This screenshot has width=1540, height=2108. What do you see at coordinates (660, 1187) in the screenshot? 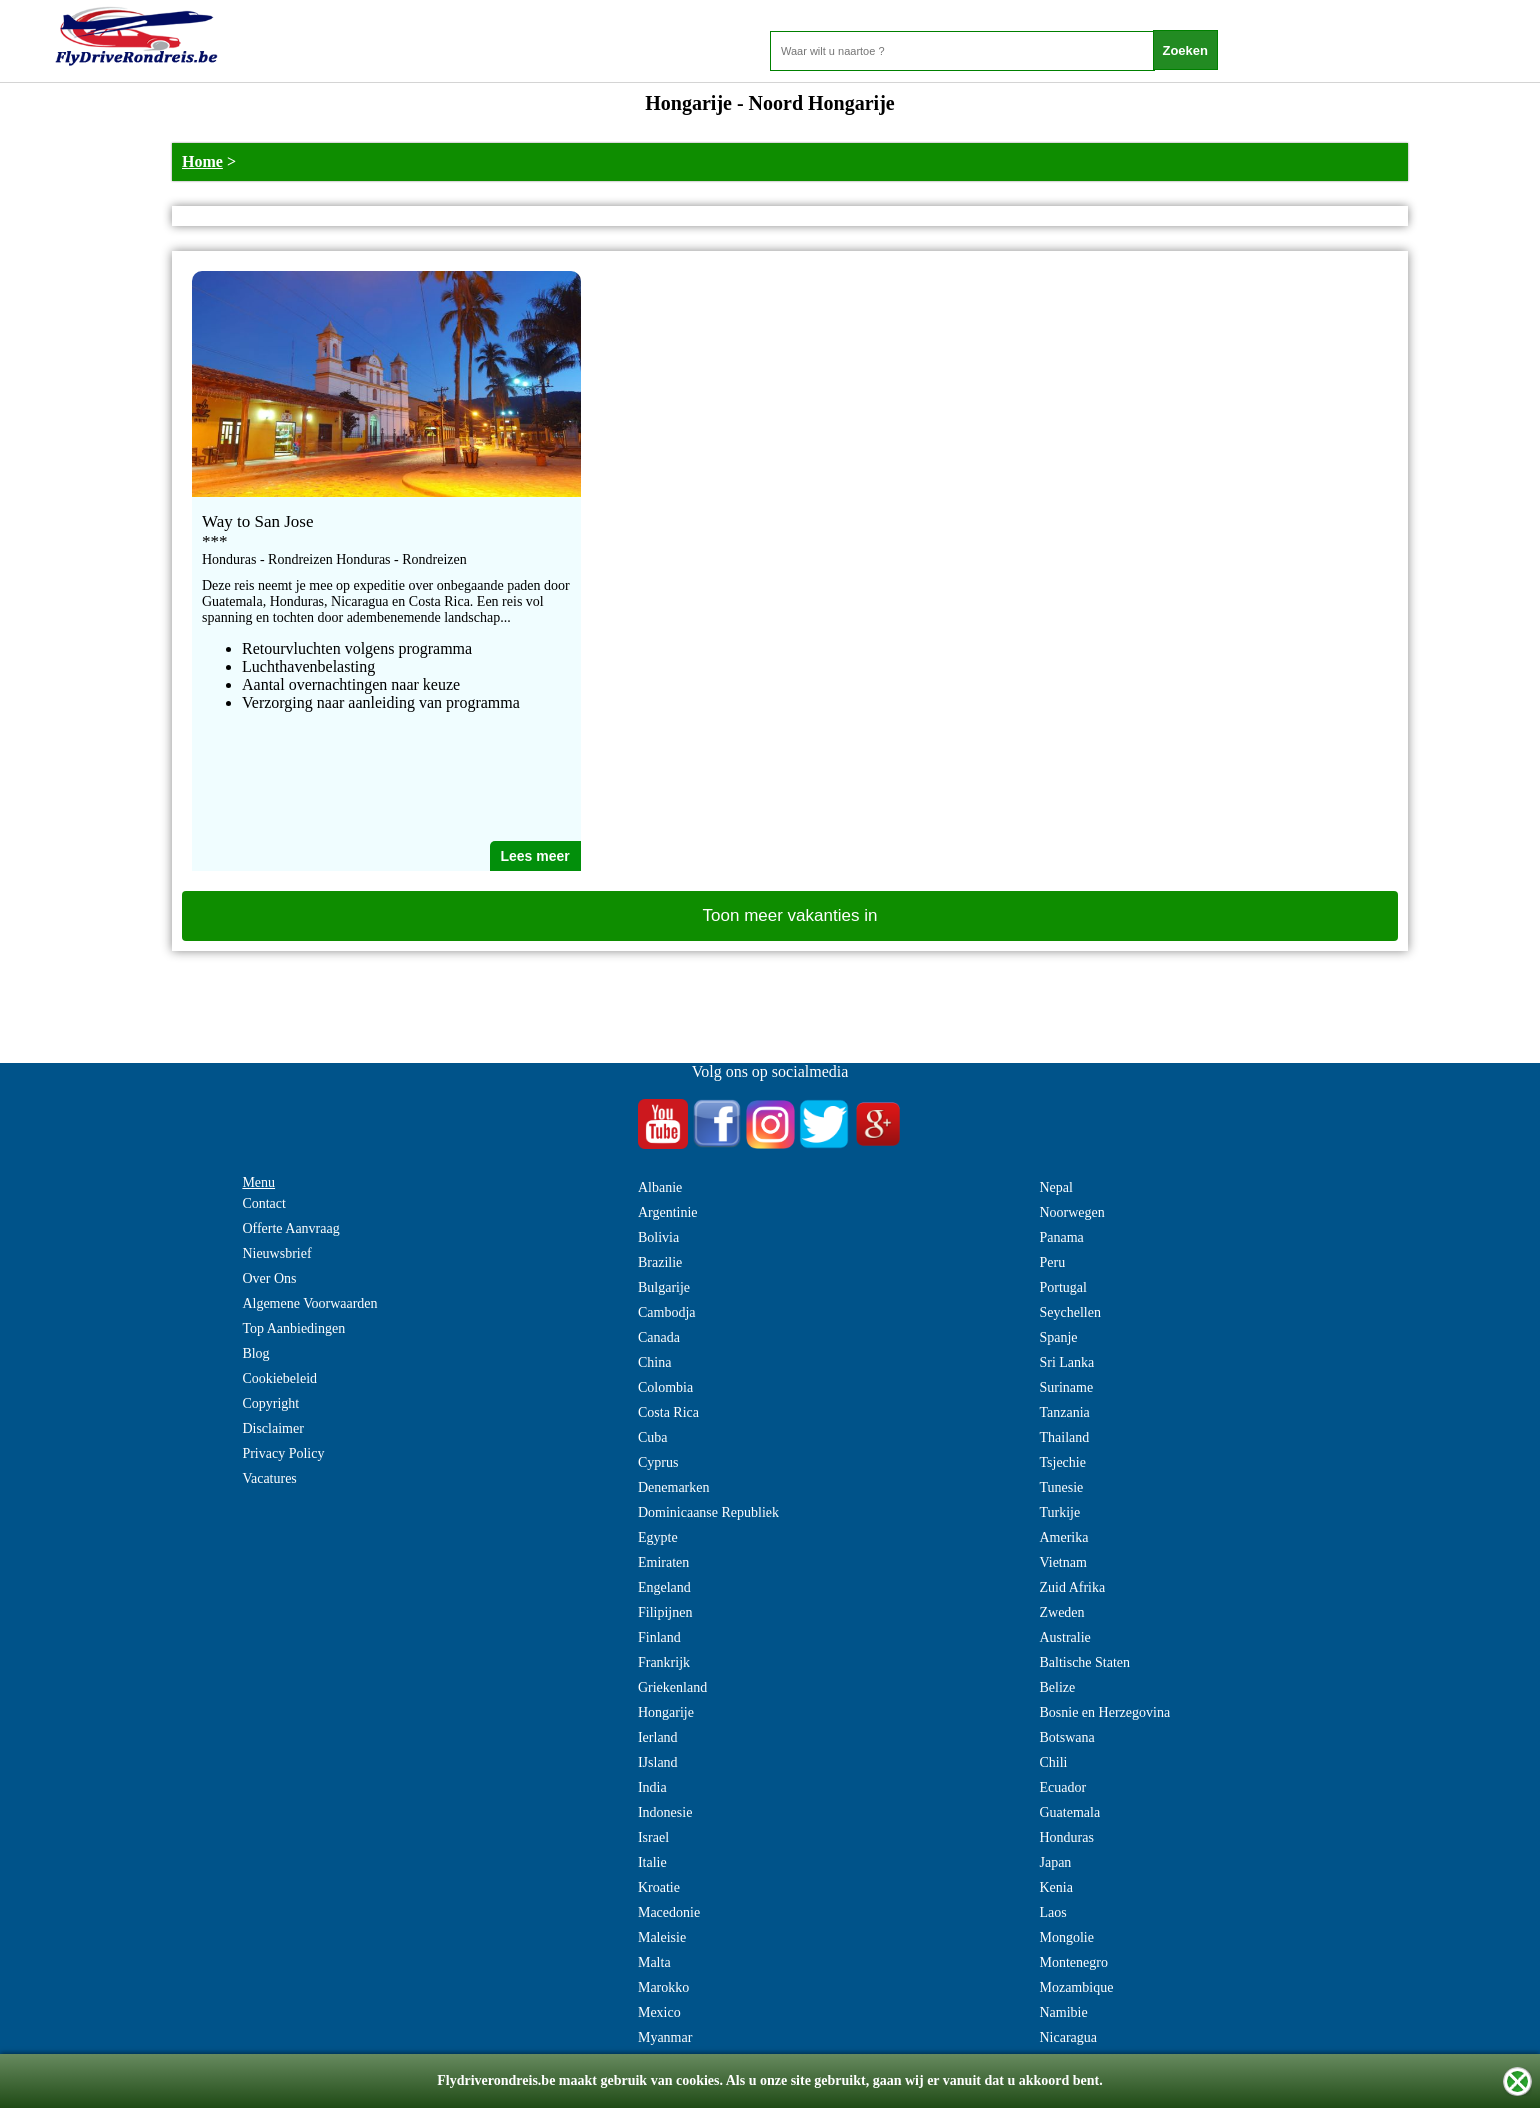
I see `Albanie` at bounding box center [660, 1187].